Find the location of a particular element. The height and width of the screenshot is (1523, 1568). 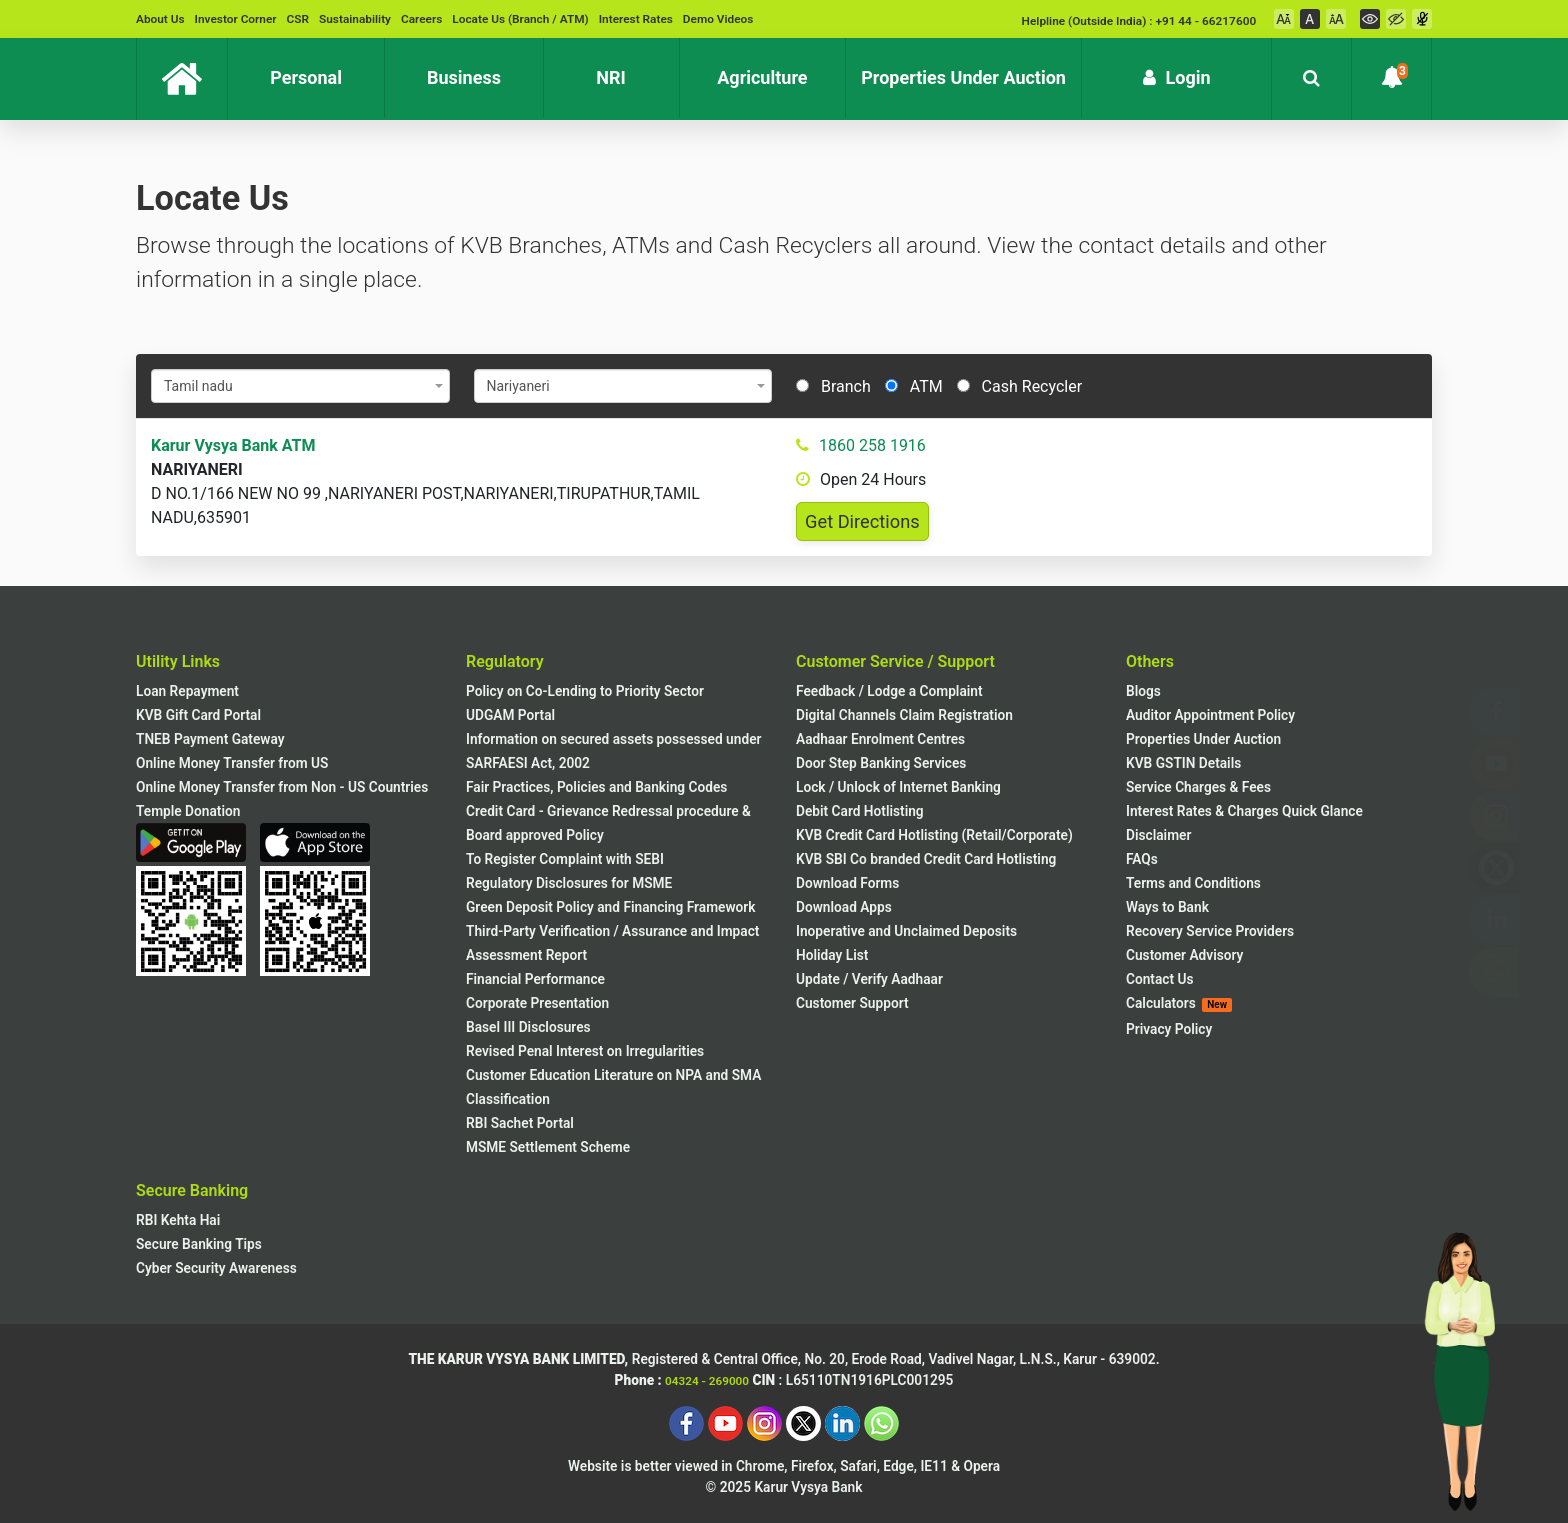

Regulatory is located at coordinates (505, 661).